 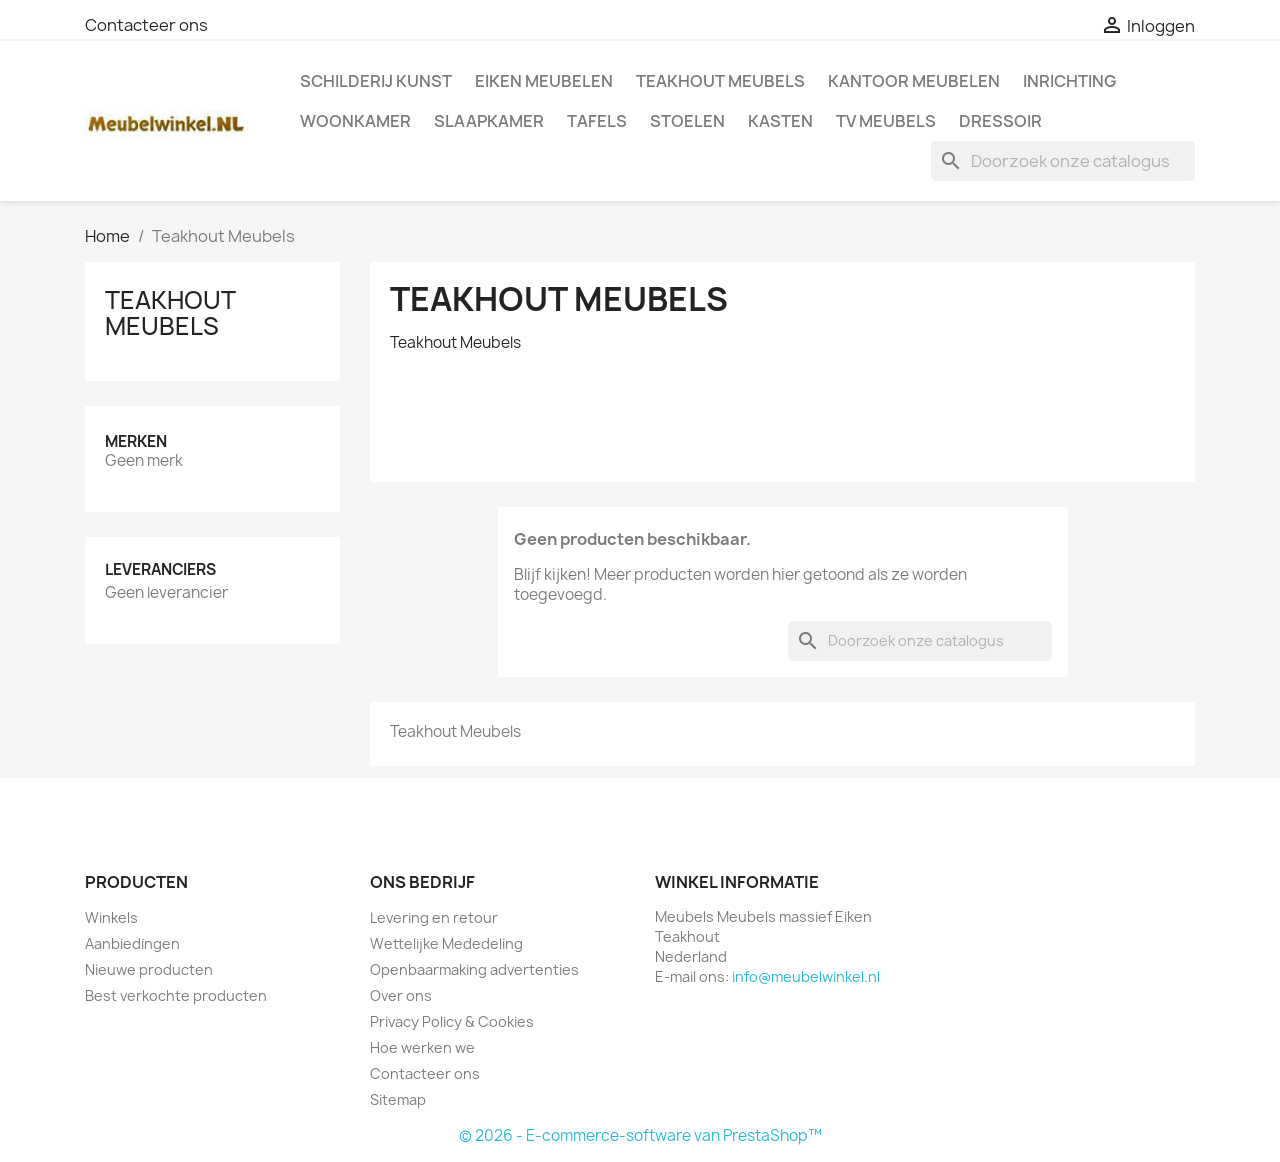 What do you see at coordinates (640, 1135) in the screenshot?
I see `© 2026 - E-commerce-software van PrestaShop™` at bounding box center [640, 1135].